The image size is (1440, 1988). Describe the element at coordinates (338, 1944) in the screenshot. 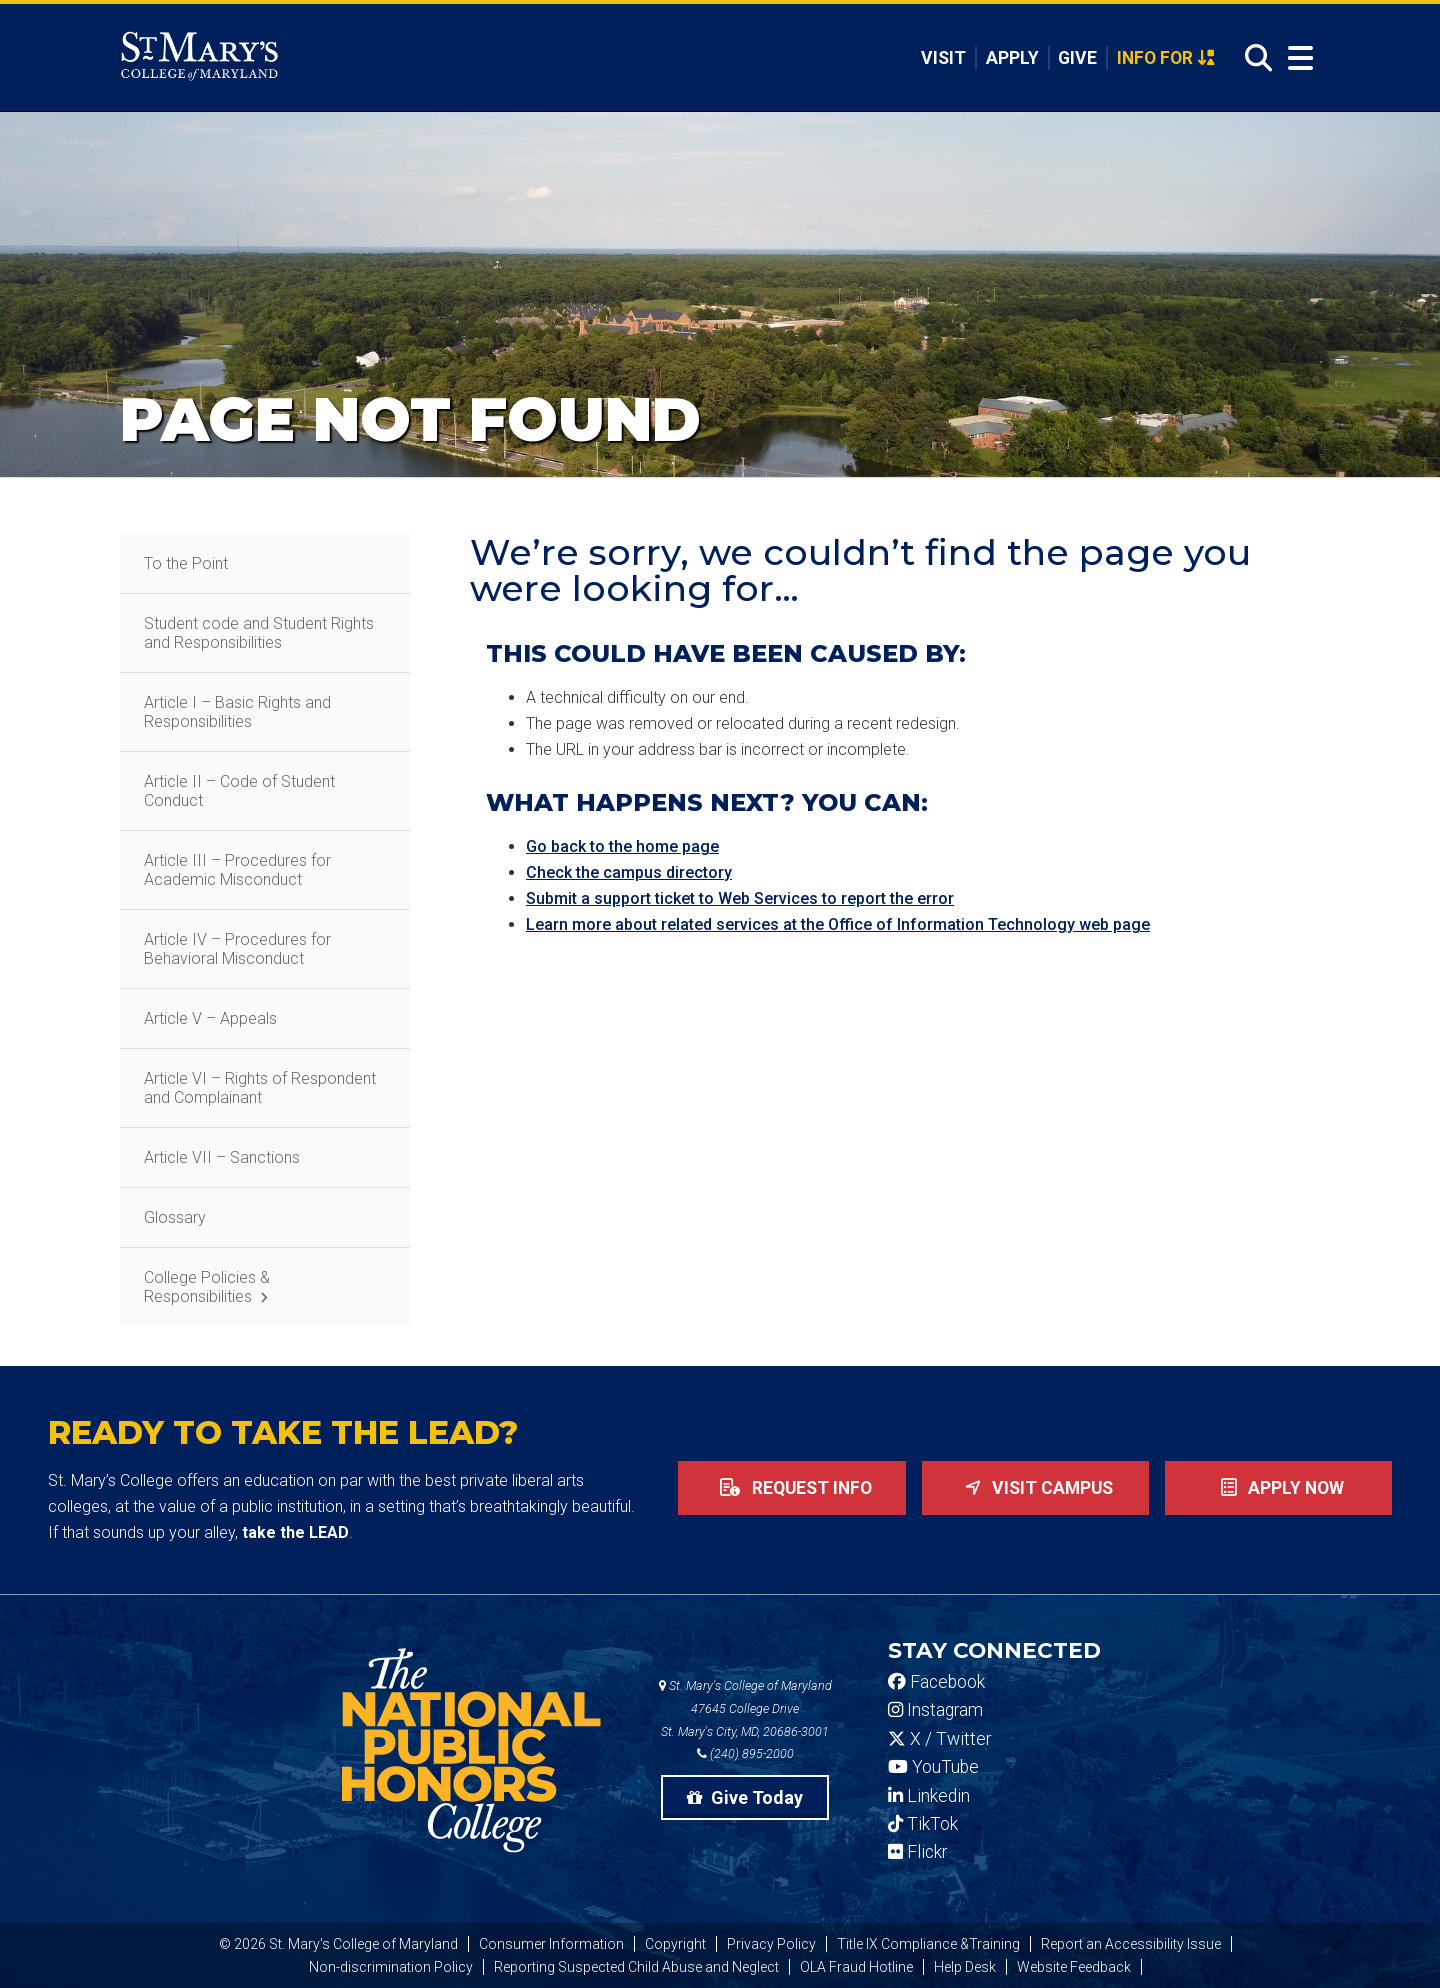

I see `© 2026 St. Mary's College of Maryland` at that location.